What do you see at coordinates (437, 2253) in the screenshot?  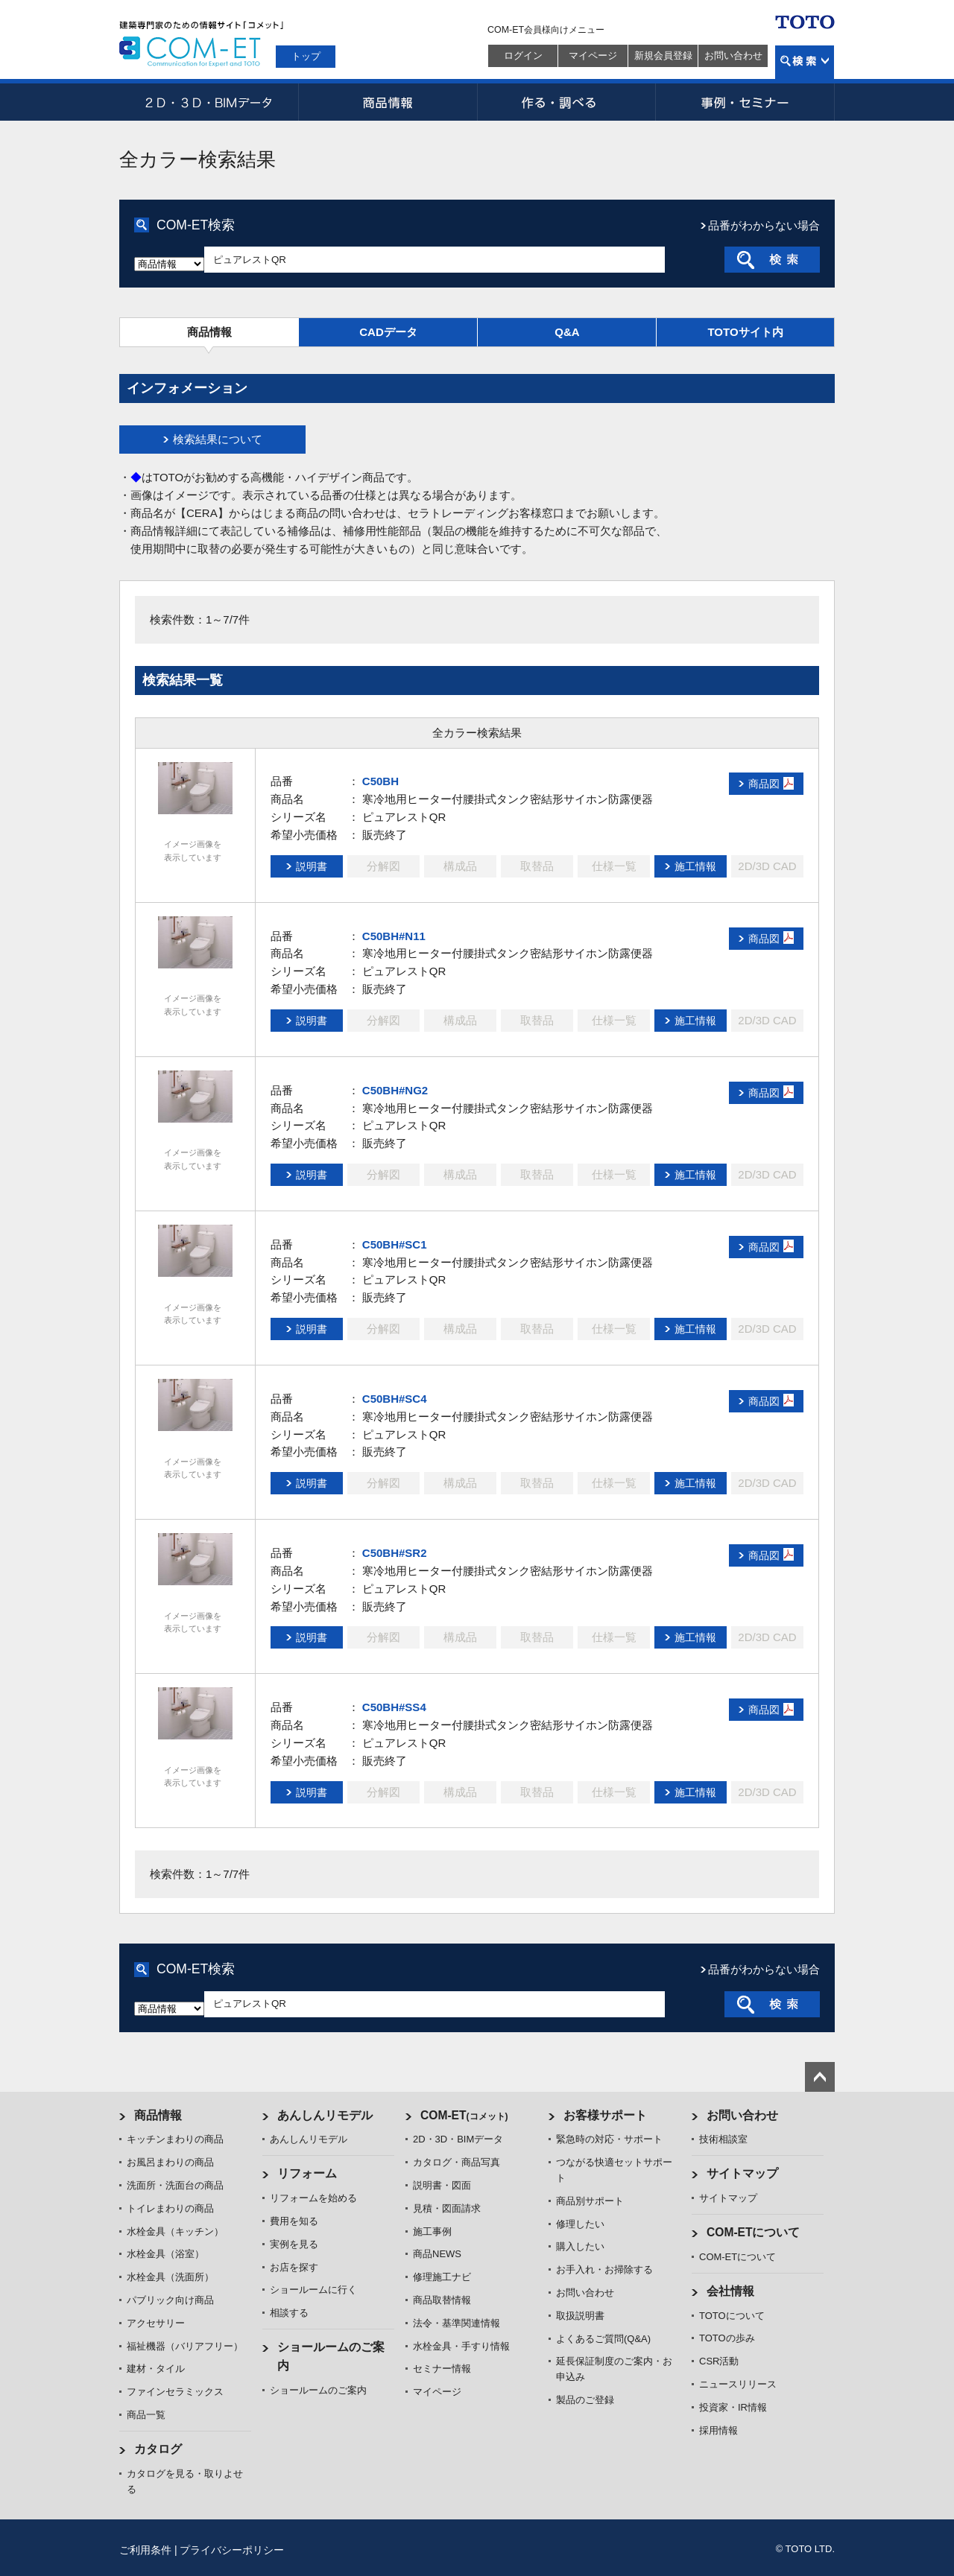 I see `商品NEWS` at bounding box center [437, 2253].